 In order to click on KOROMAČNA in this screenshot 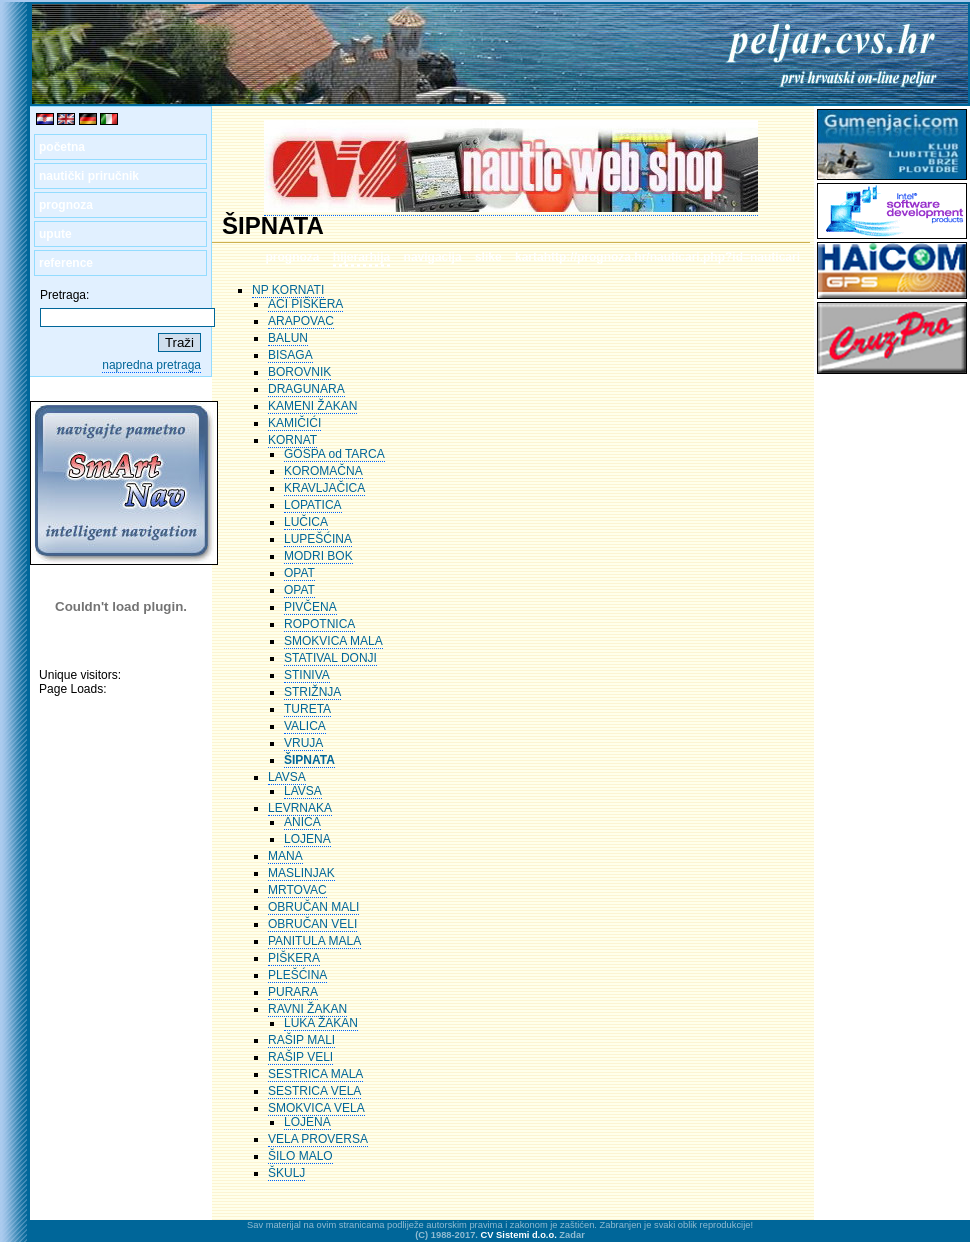, I will do `click(323, 471)`.